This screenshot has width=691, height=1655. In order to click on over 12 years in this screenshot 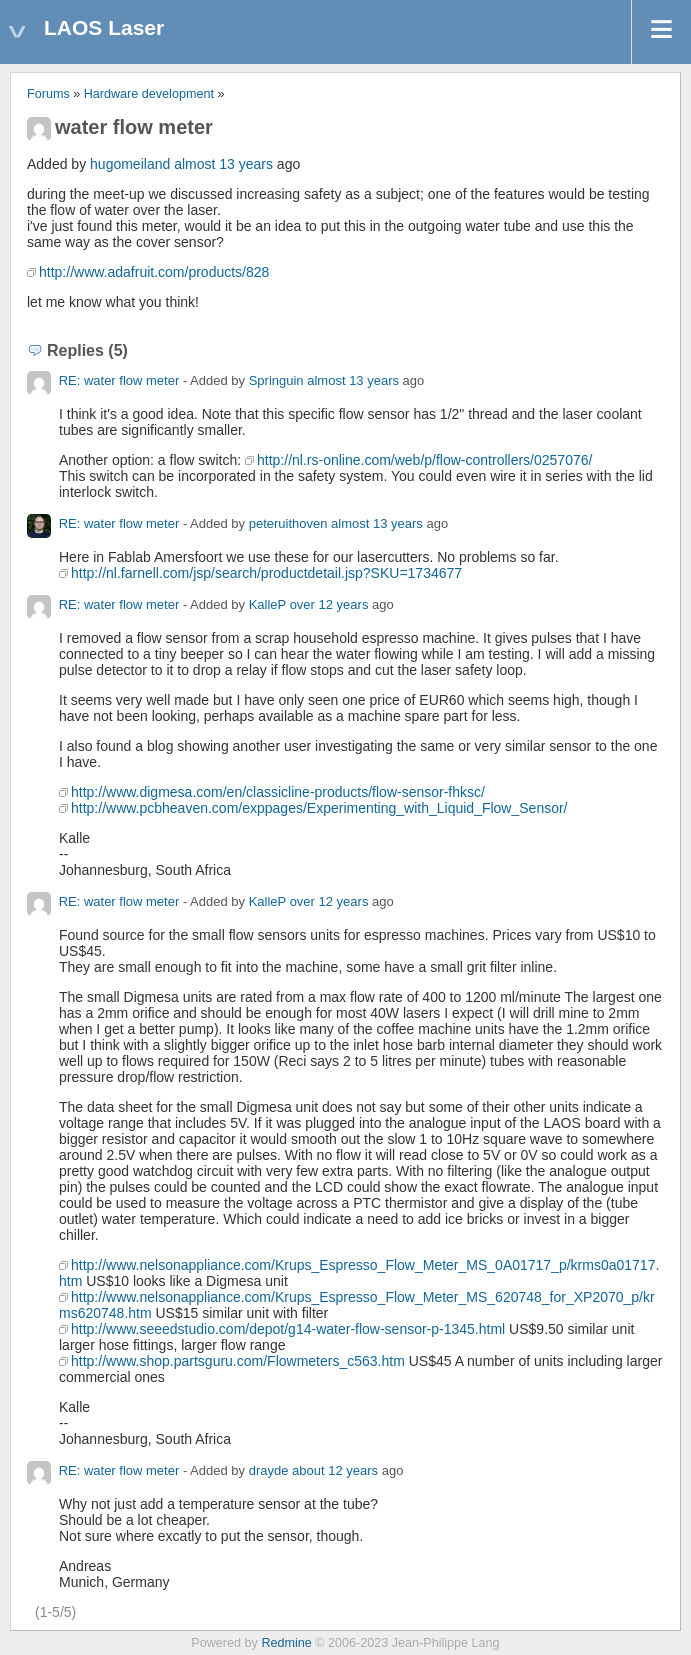, I will do `click(329, 604)`.